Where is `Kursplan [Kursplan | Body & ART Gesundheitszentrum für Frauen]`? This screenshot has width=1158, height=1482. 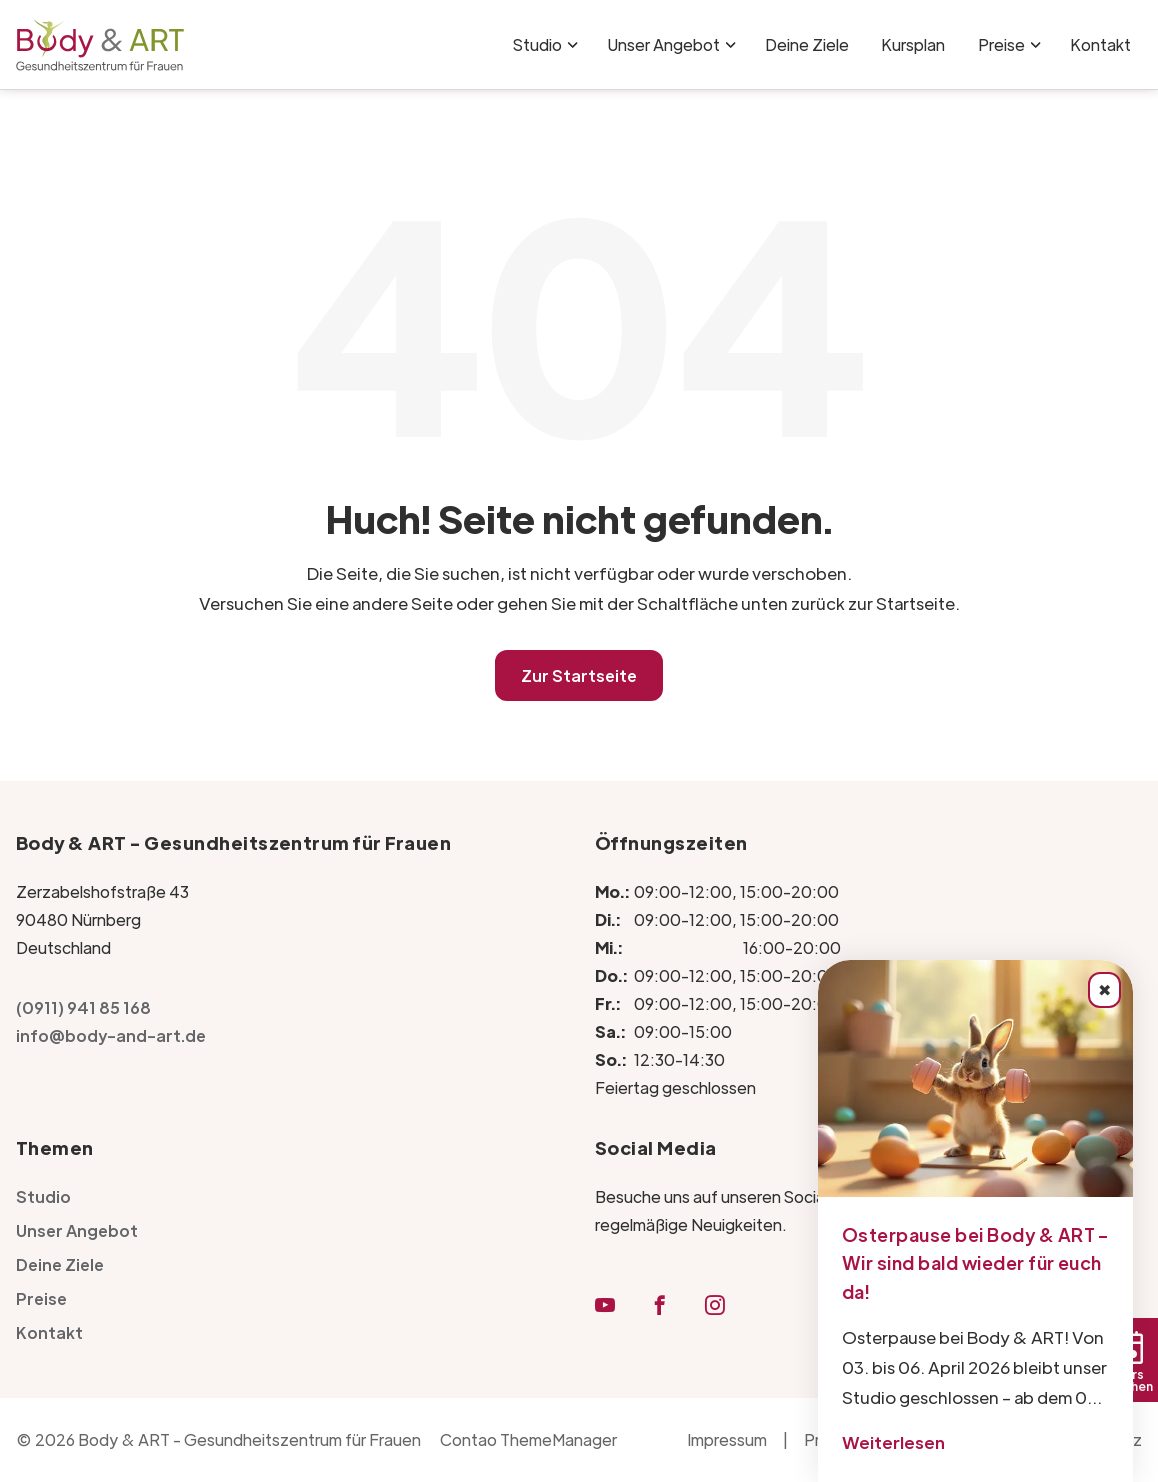
Kursplan [Kursplan | Body & ART Gesundheitszentrum für Frauen] is located at coordinates (913, 44).